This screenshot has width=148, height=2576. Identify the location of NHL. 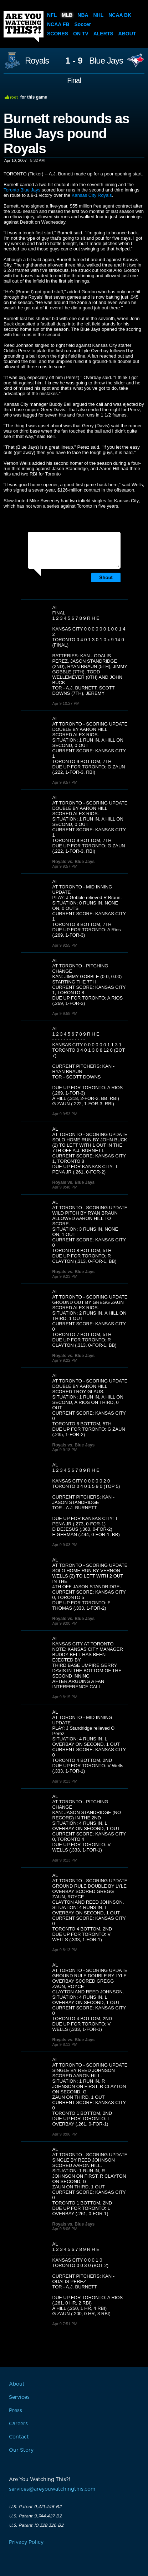
(98, 15).